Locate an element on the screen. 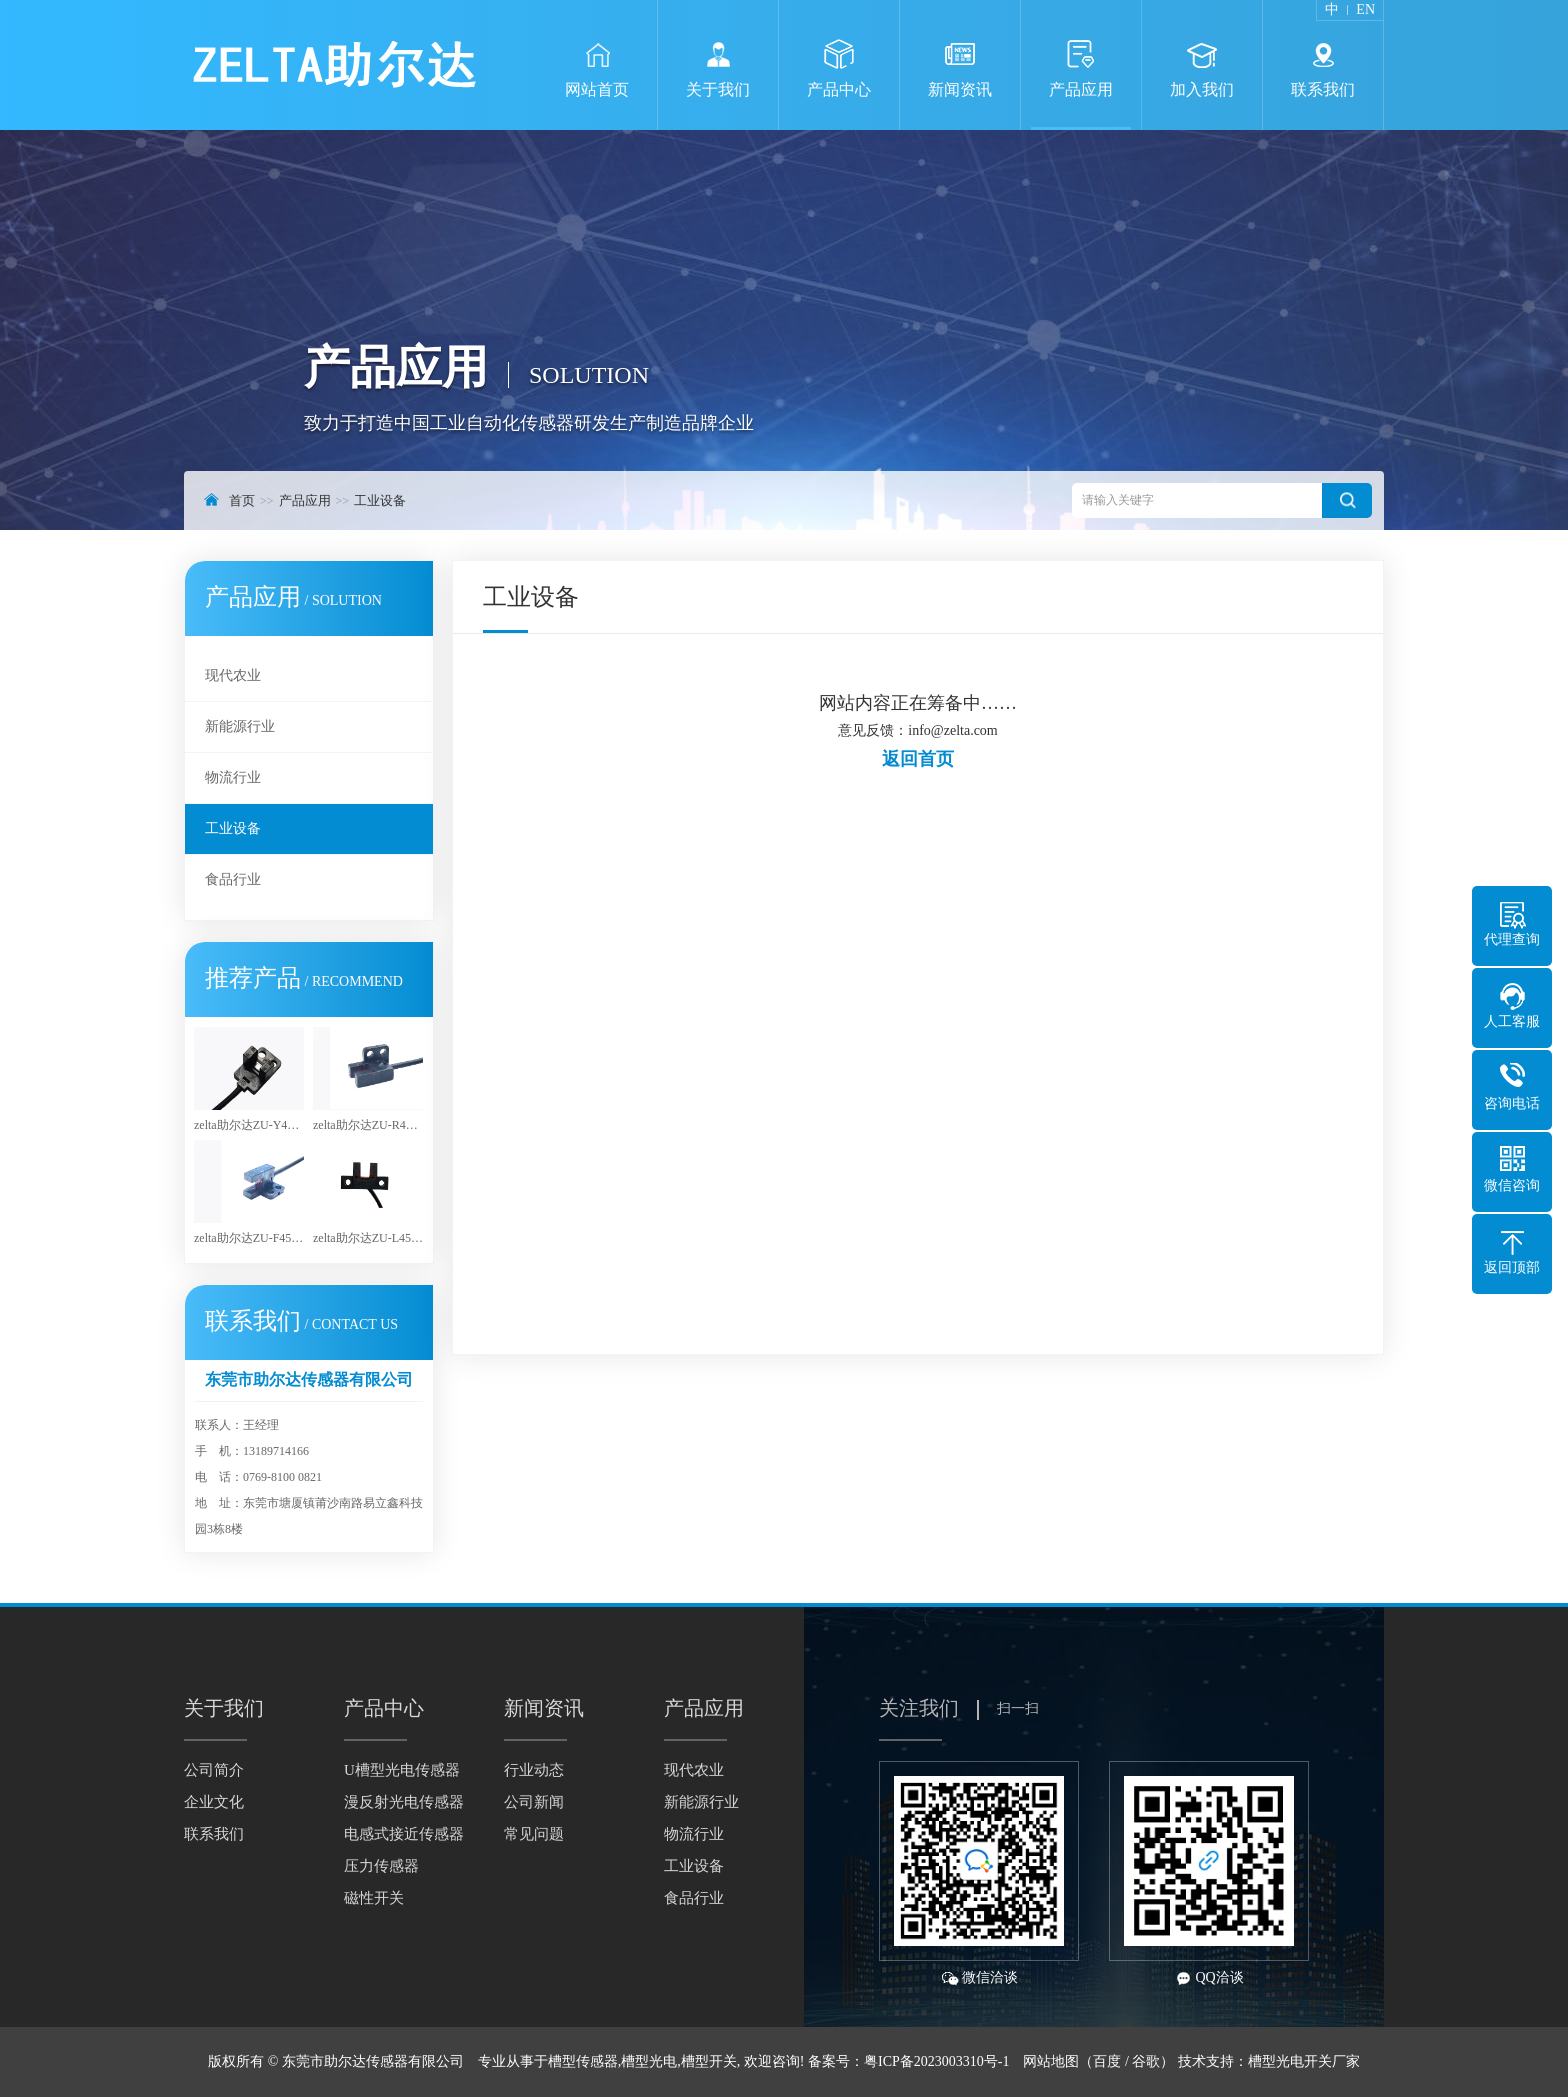 The width and height of the screenshot is (1568, 2097). 企业文化 is located at coordinates (214, 1802).